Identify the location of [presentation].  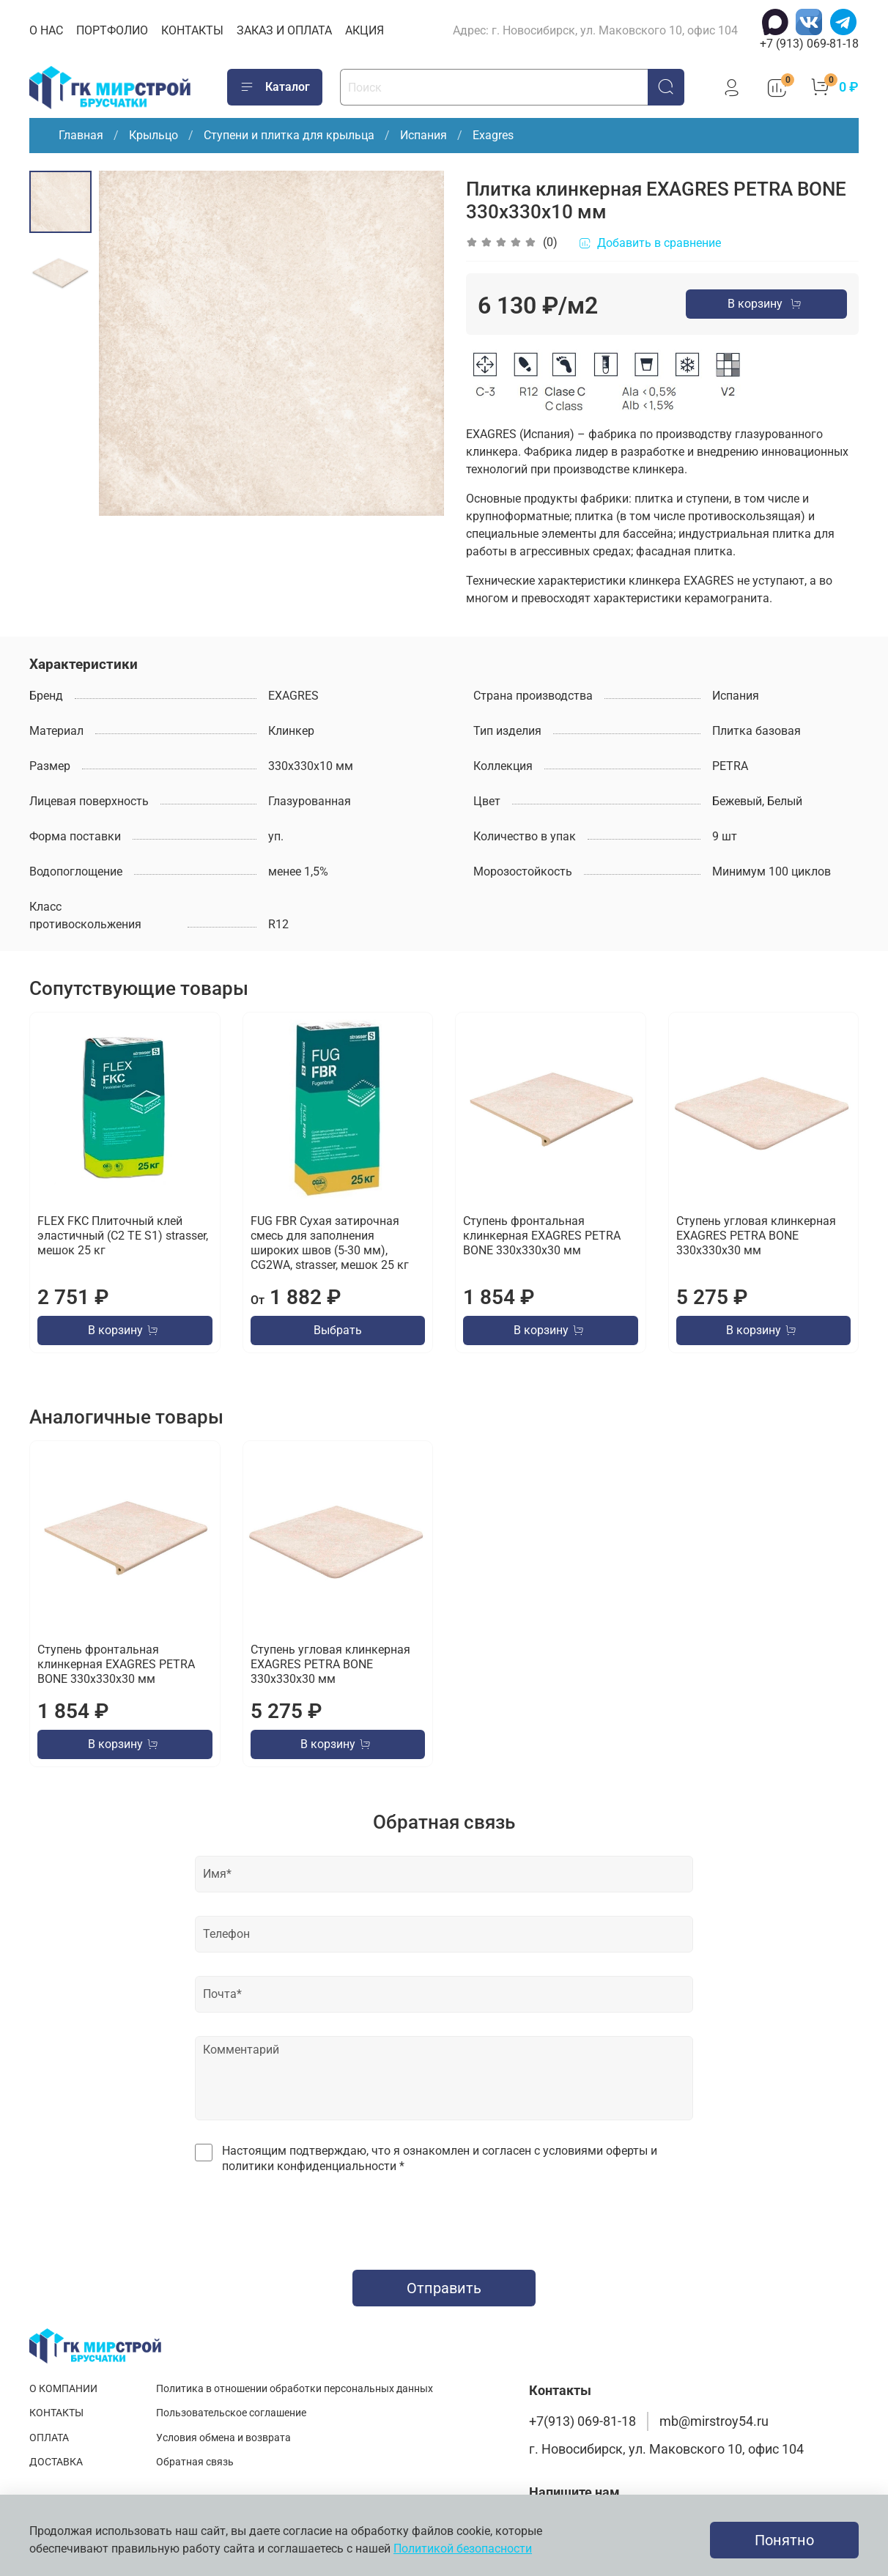
(444, 2217).